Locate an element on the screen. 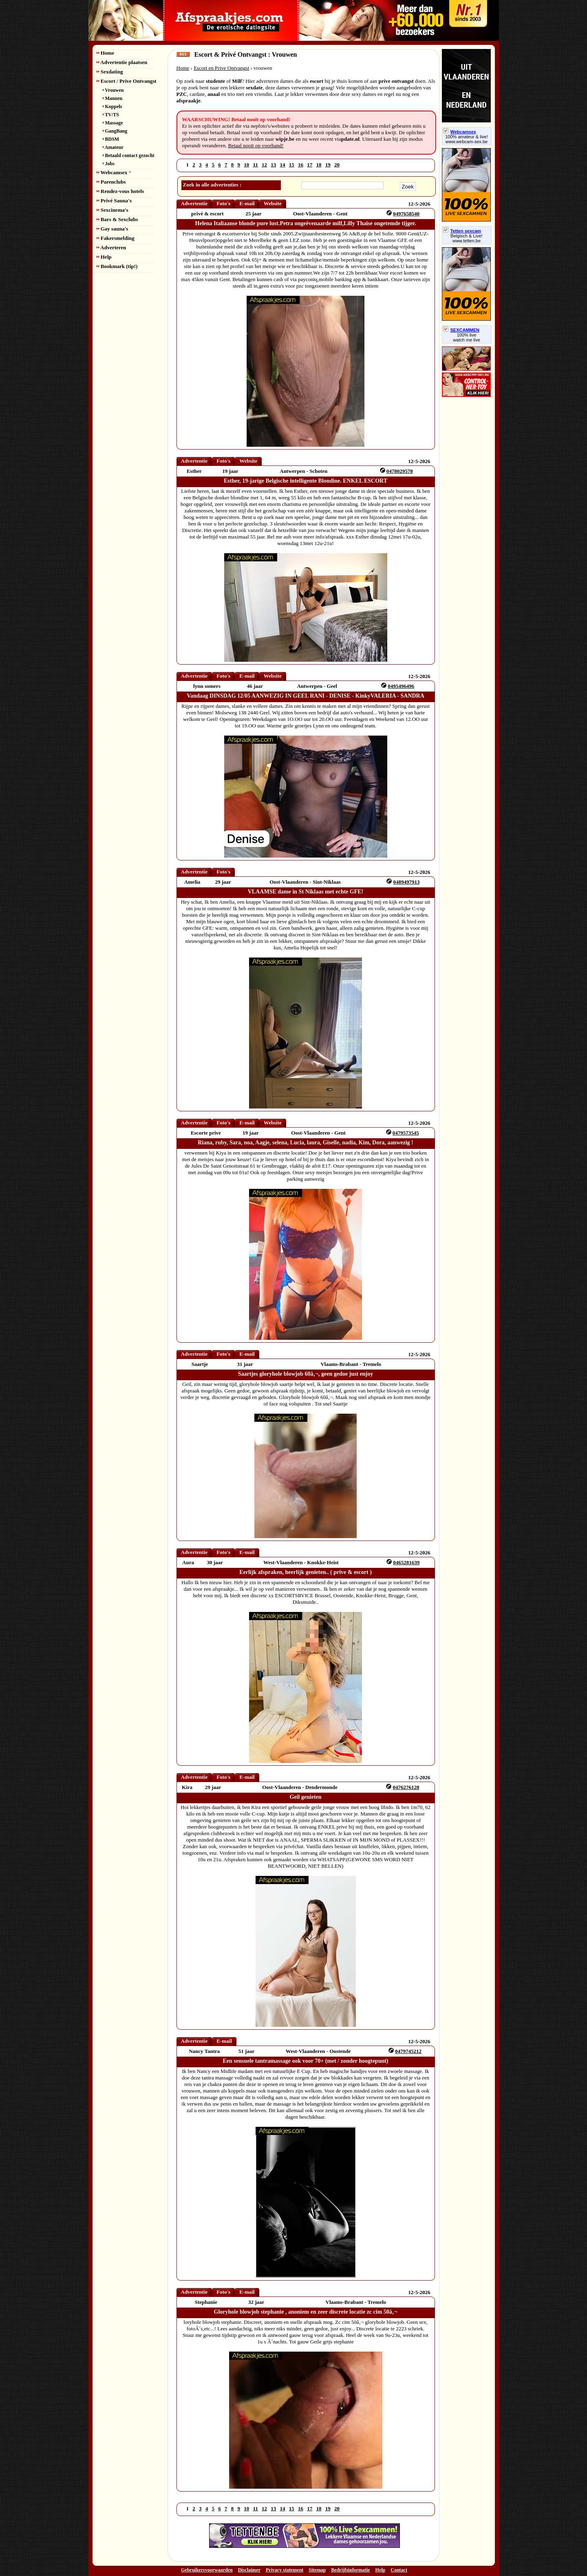 Image resolution: width=587 pixels, height=2576 pixels. Jobs is located at coordinates (109, 163).